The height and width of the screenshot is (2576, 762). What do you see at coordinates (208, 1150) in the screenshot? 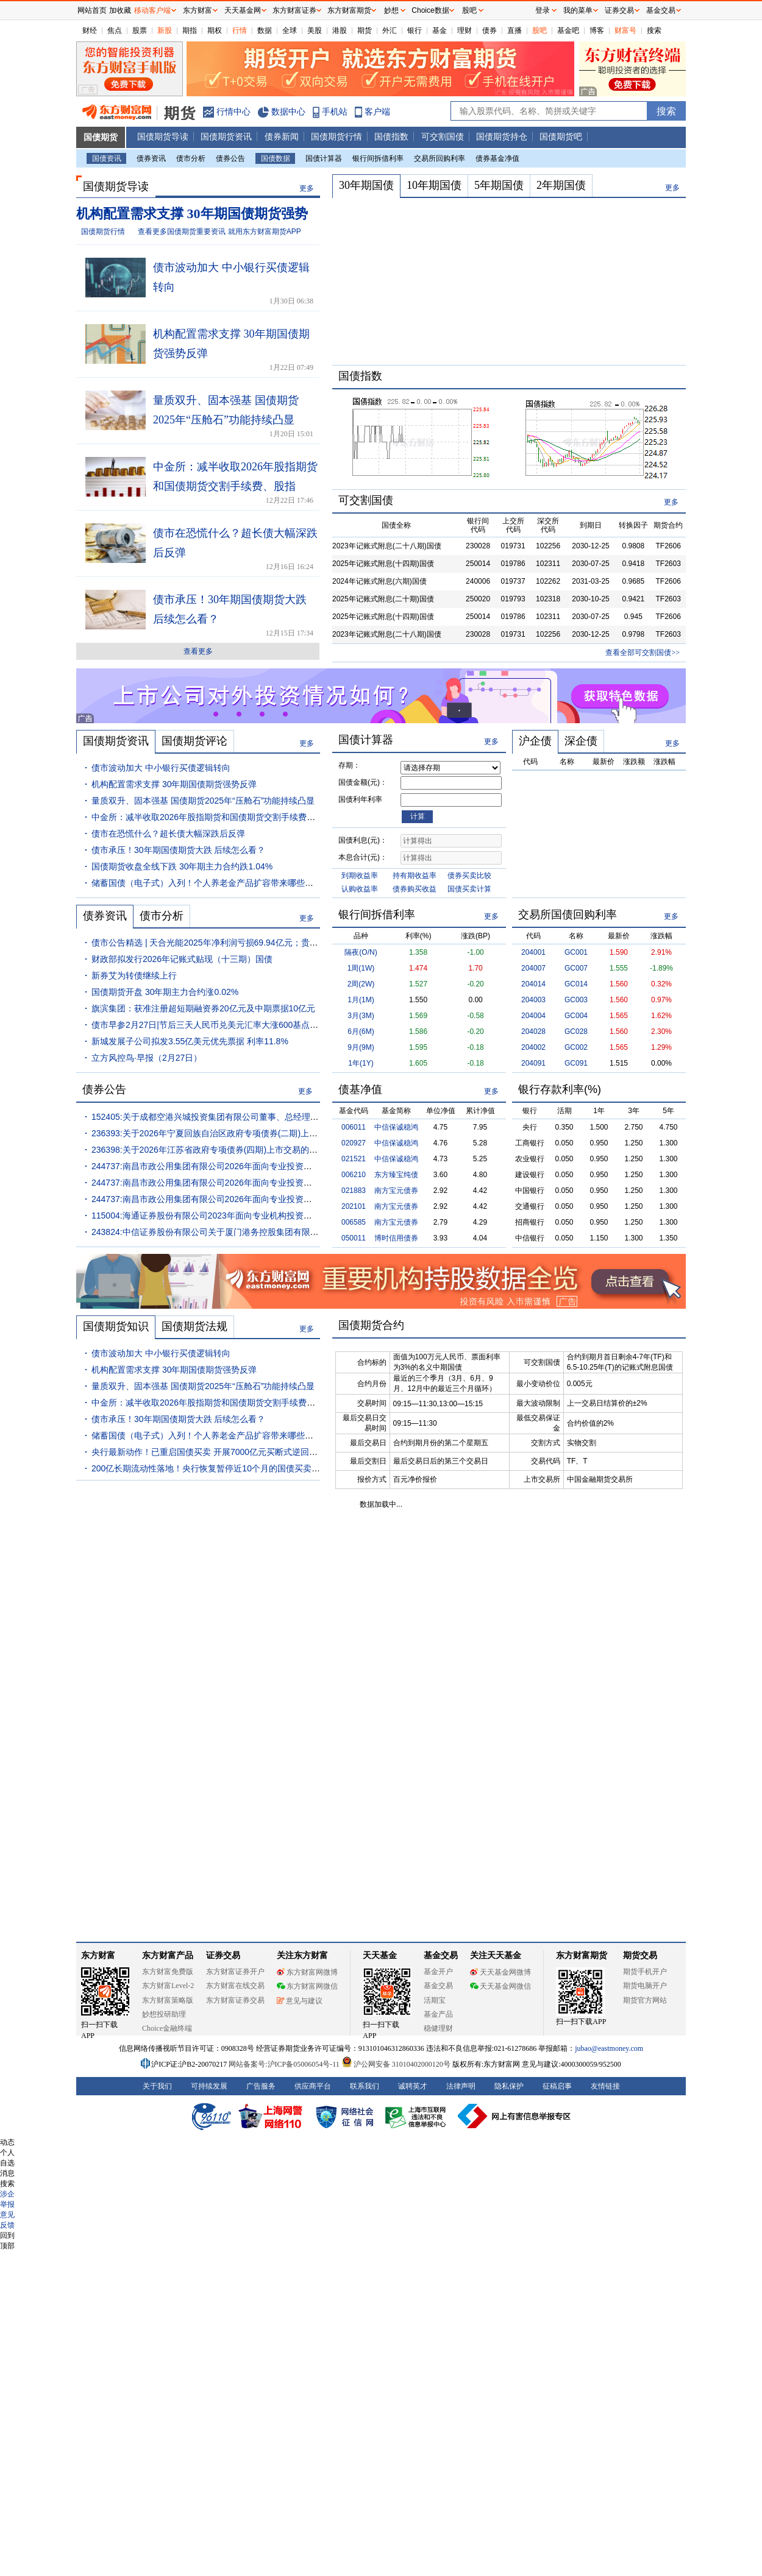
I see `236398:关于2026年江苏省政府专项债券(四期)上市交易的通知` at bounding box center [208, 1150].